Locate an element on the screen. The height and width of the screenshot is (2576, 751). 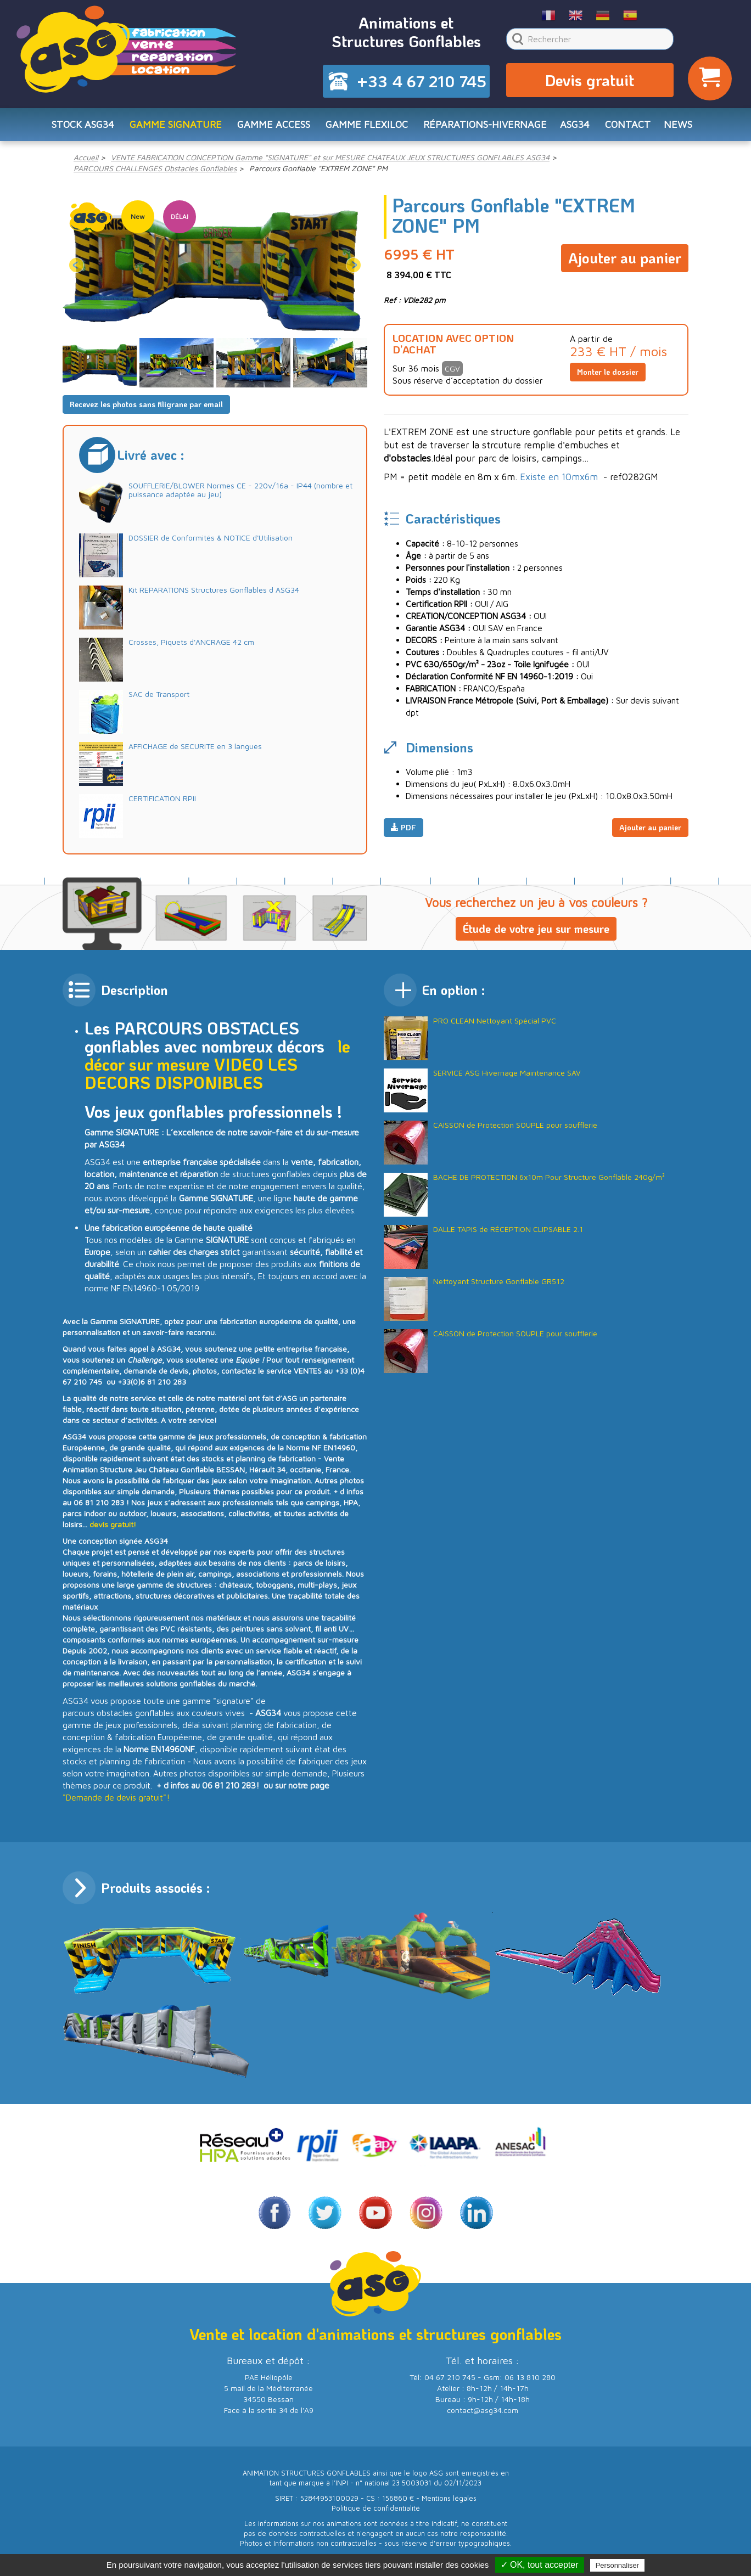
PDF is located at coordinates (403, 827).